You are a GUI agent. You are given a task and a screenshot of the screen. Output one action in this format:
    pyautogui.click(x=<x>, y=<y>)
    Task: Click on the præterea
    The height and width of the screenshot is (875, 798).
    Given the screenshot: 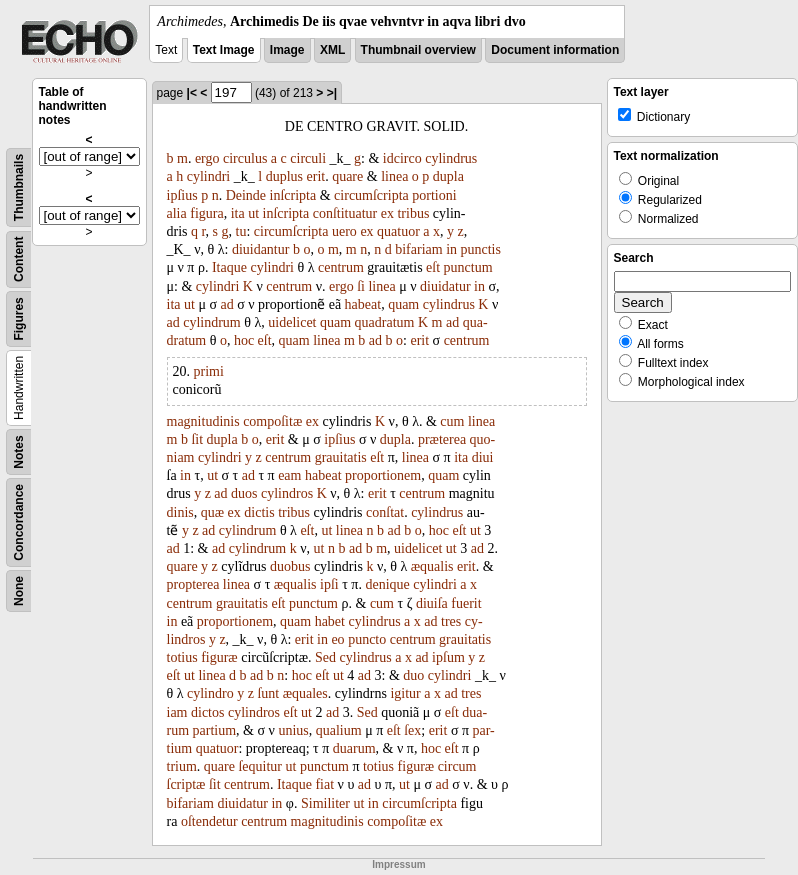 What is the action you would take?
    pyautogui.click(x=442, y=439)
    